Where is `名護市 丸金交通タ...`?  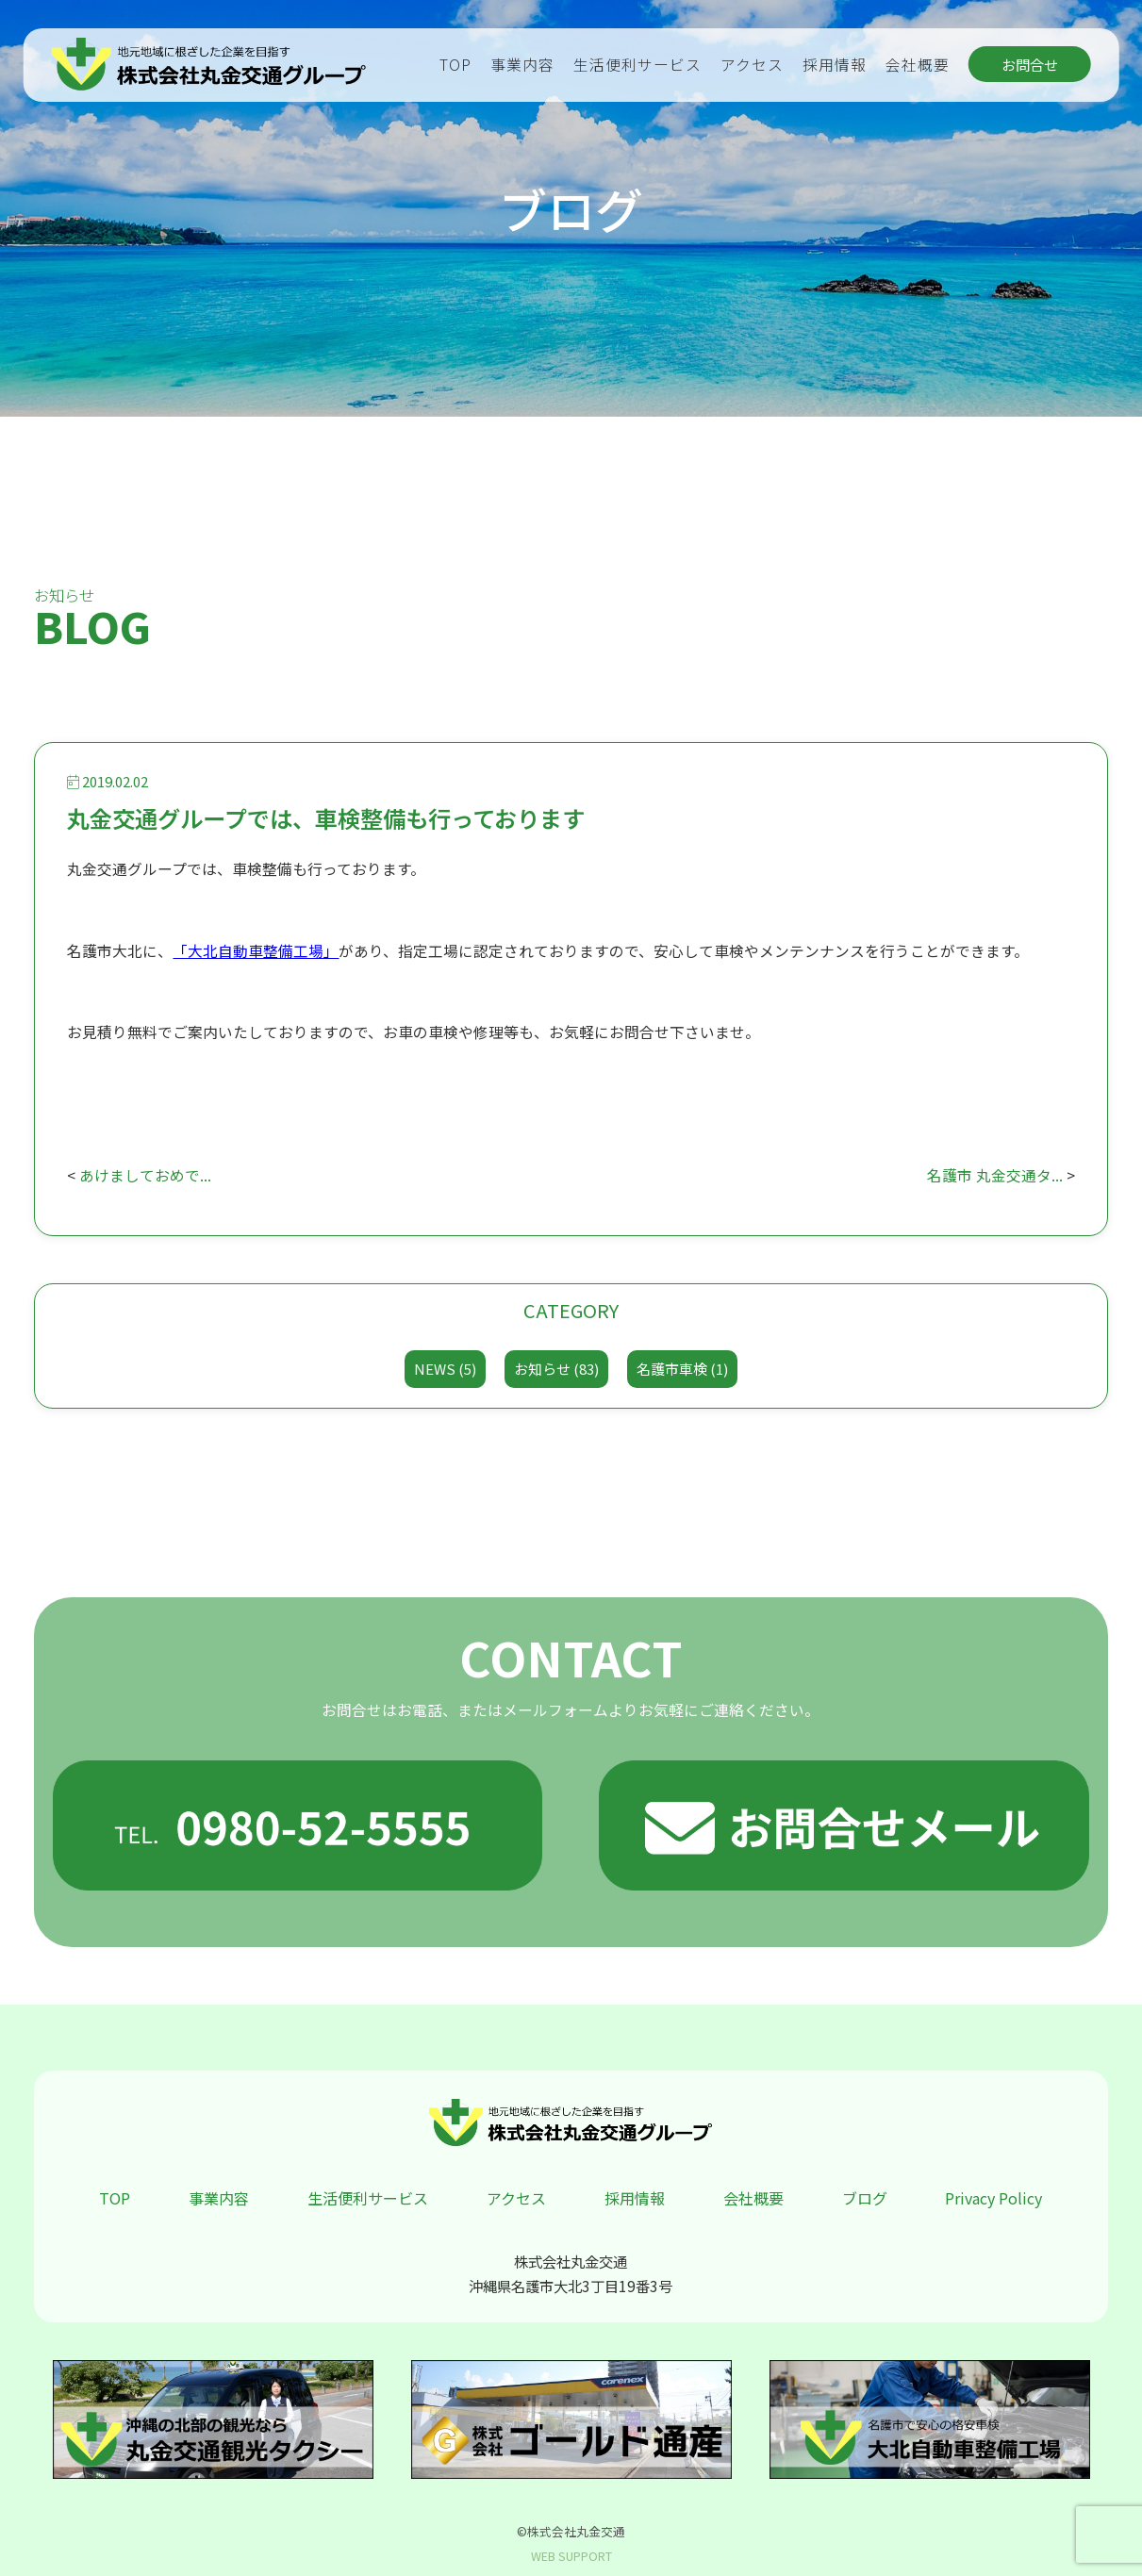 名護市 丸金交通タ... is located at coordinates (995, 1175).